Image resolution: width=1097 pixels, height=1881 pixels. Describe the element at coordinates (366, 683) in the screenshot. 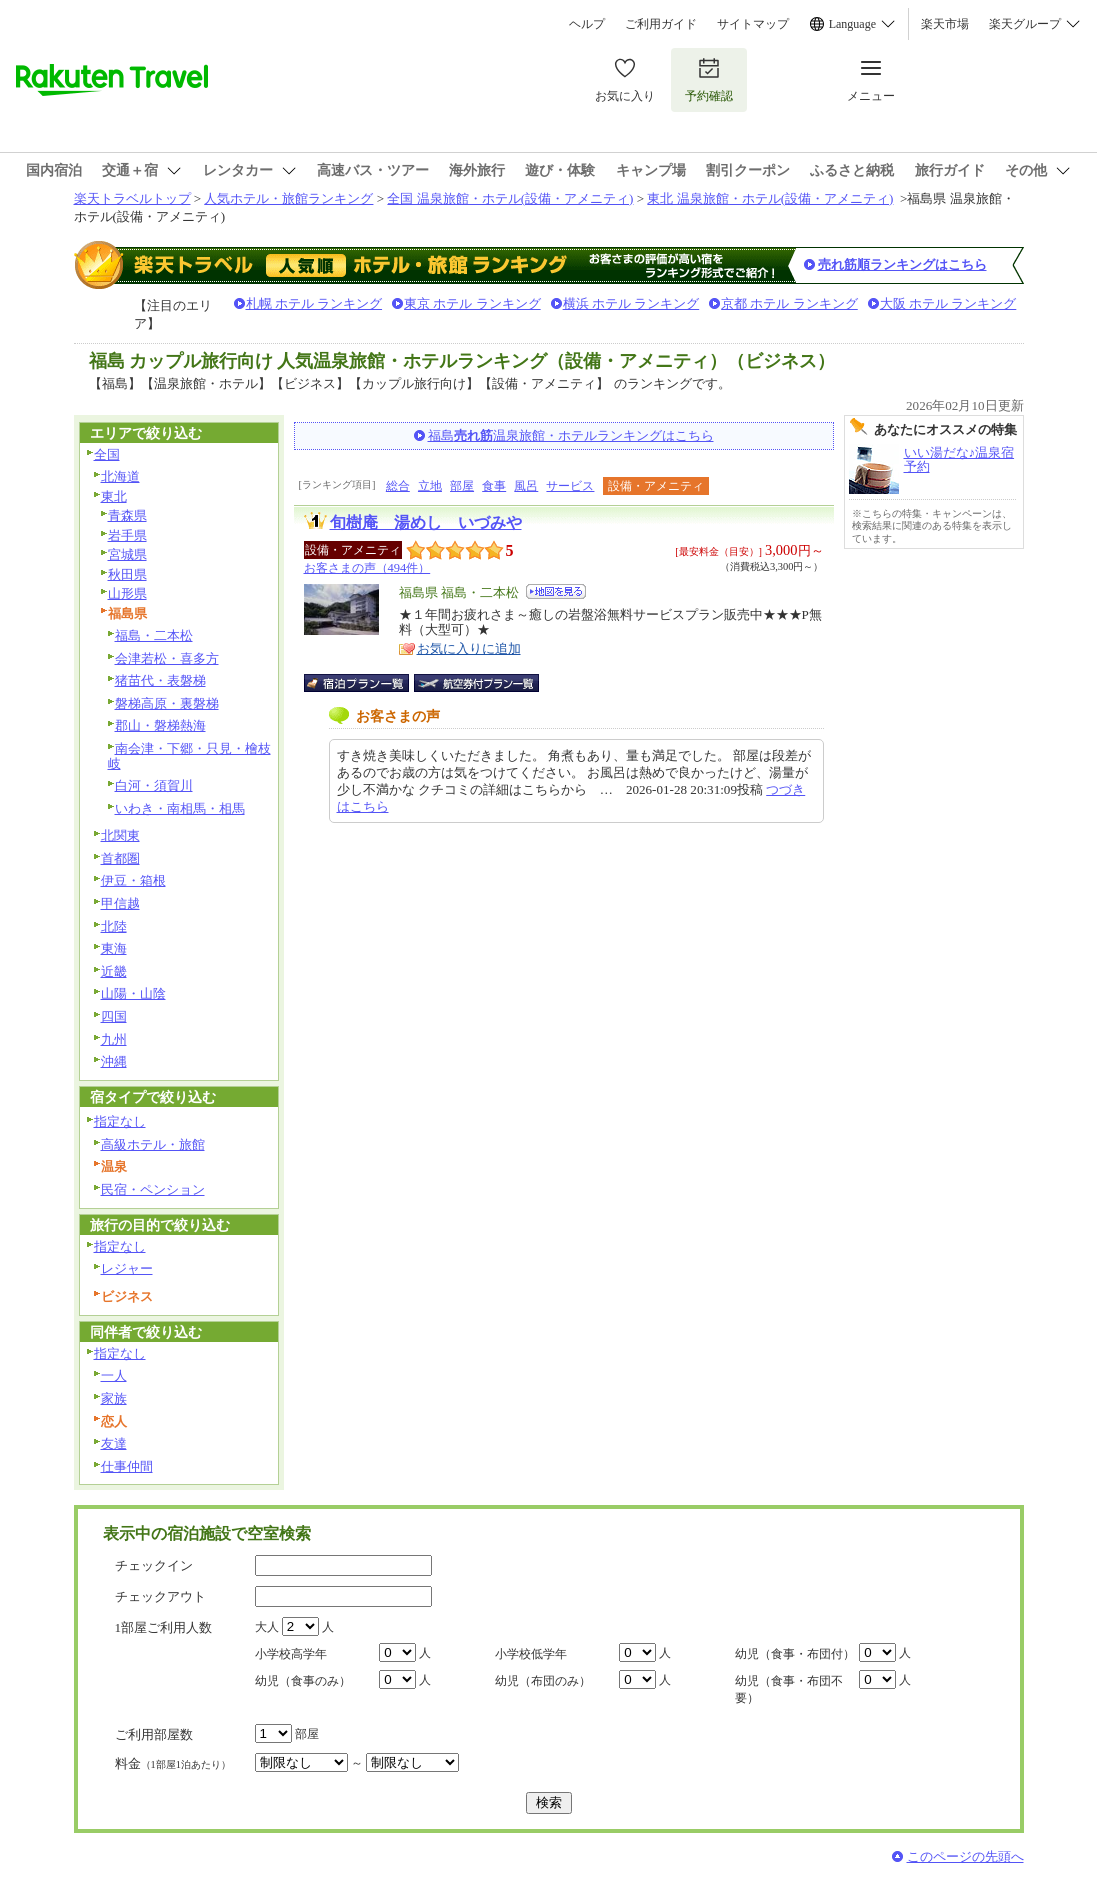

I see `宿泊プラン一覧` at that location.